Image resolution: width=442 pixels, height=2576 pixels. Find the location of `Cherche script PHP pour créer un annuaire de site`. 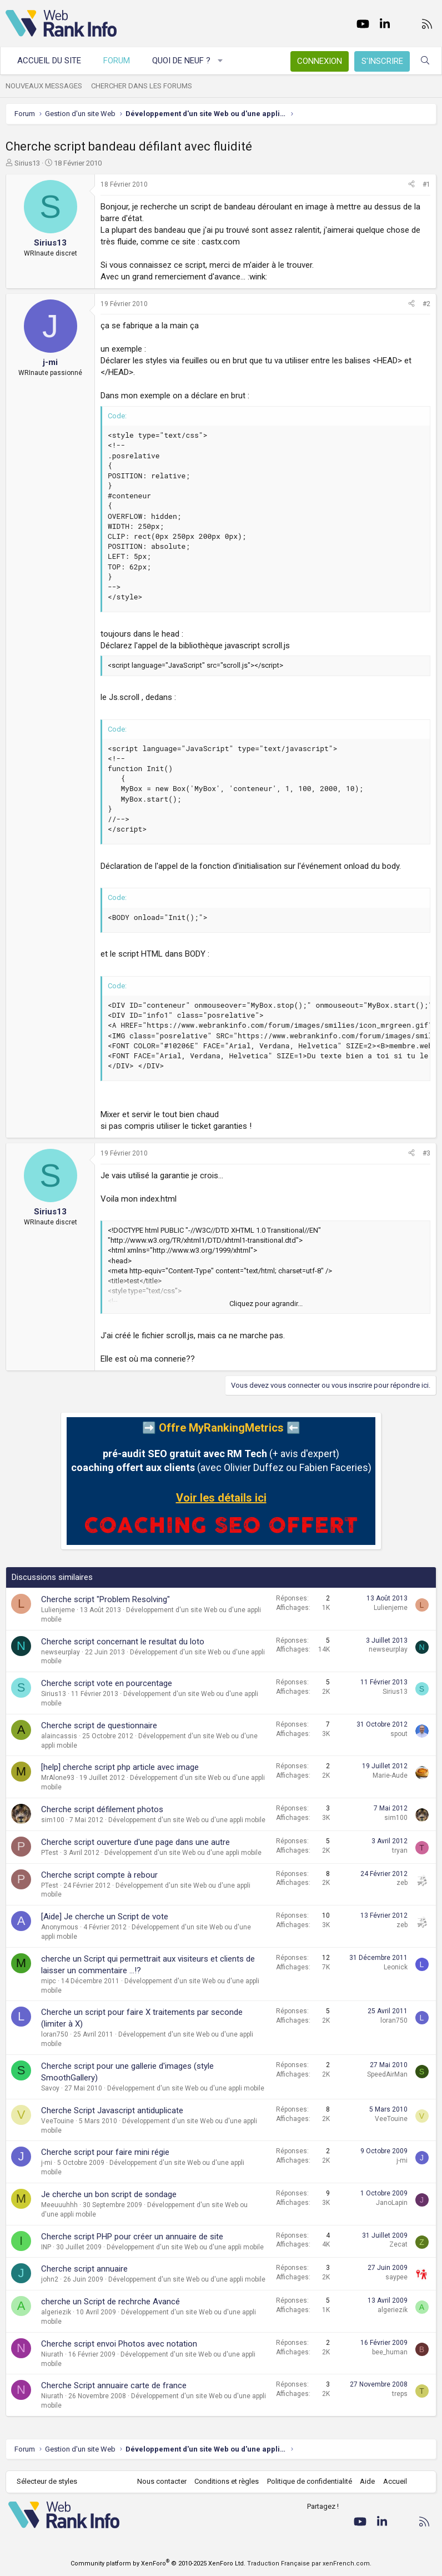

Cherche script PHP pour créer un annuaire de site is located at coordinates (132, 2237).